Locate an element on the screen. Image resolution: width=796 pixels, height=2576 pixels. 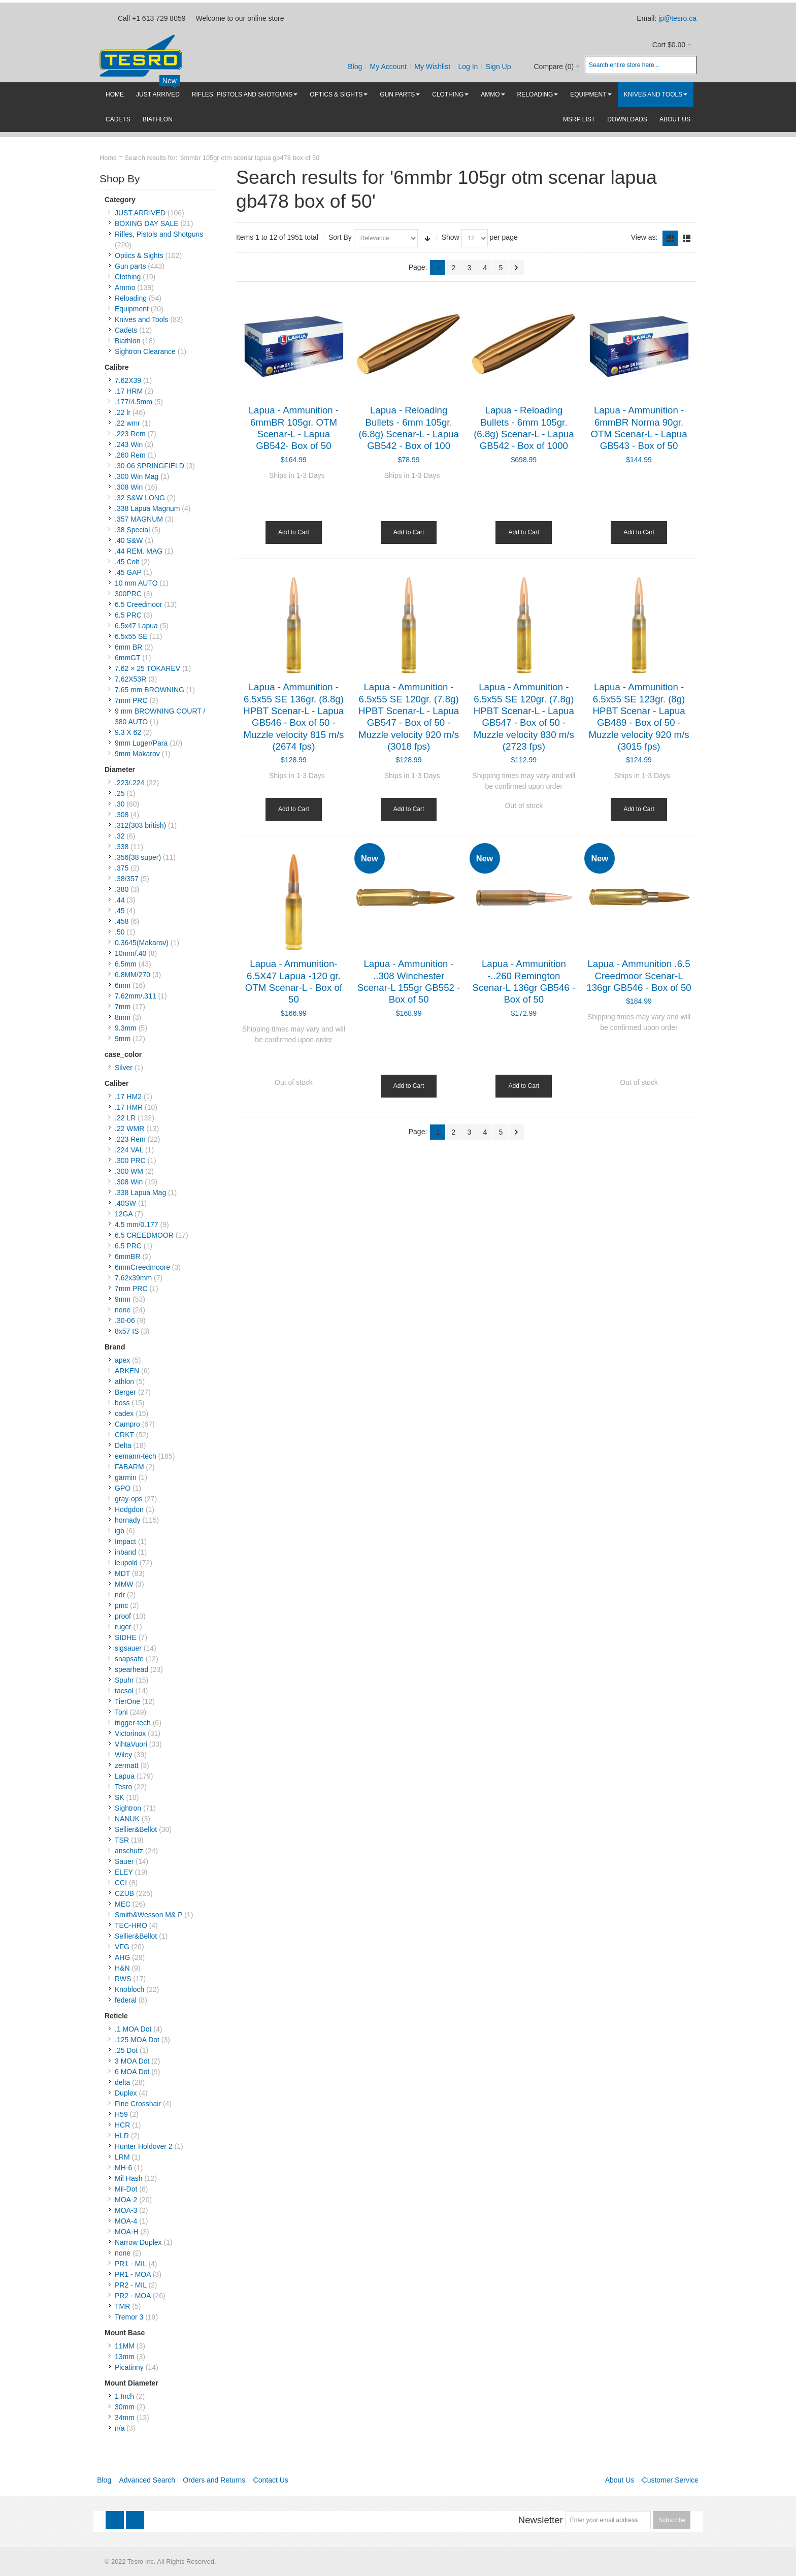
34mm is located at coordinates (125, 2417).